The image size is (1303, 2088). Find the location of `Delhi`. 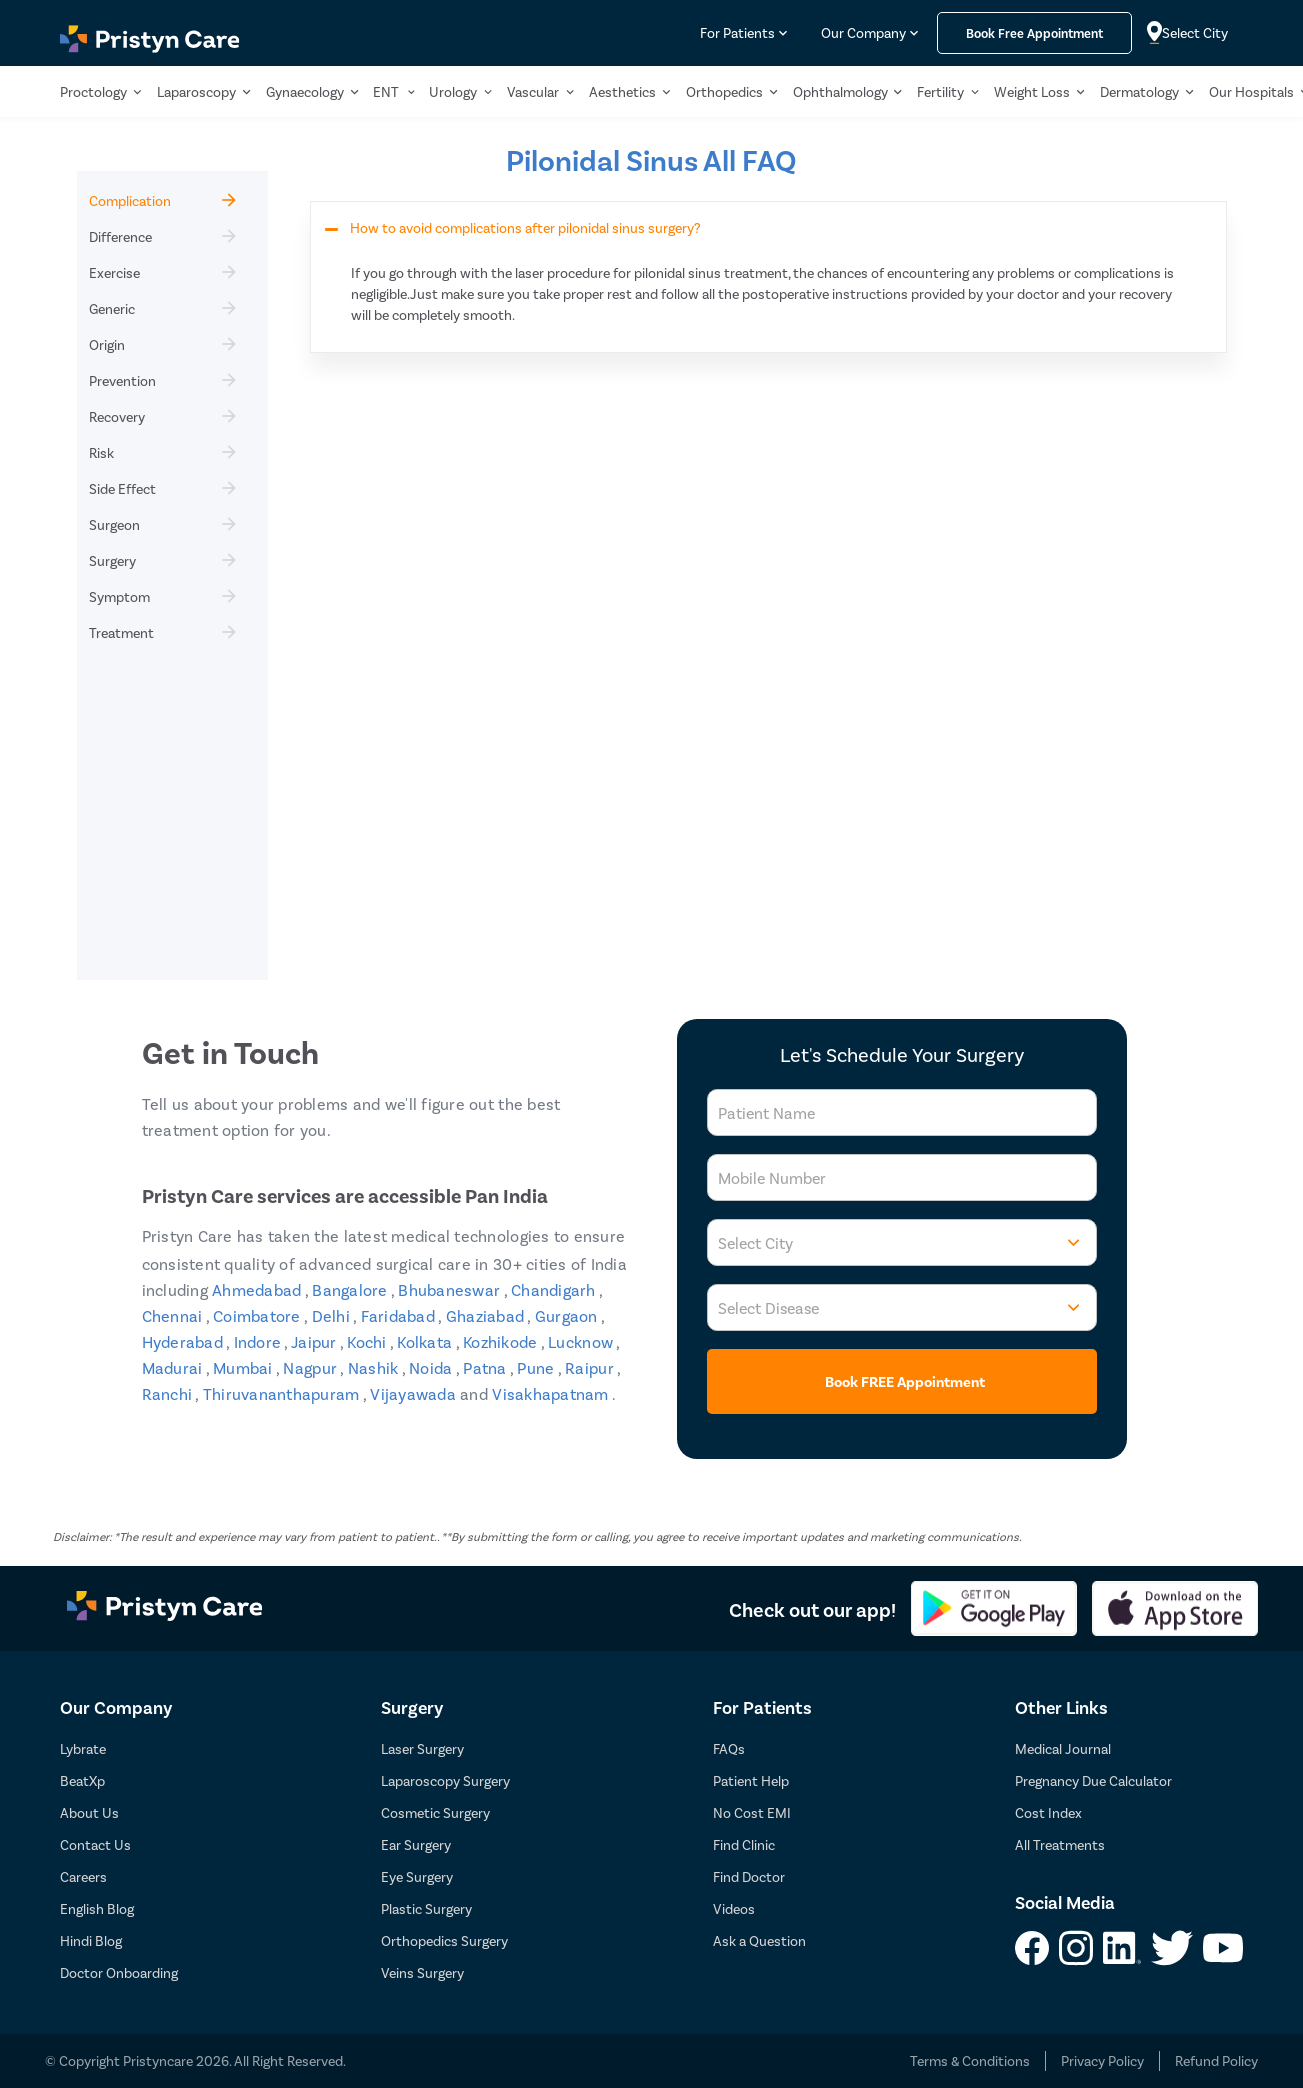

Delhi is located at coordinates (333, 1315).